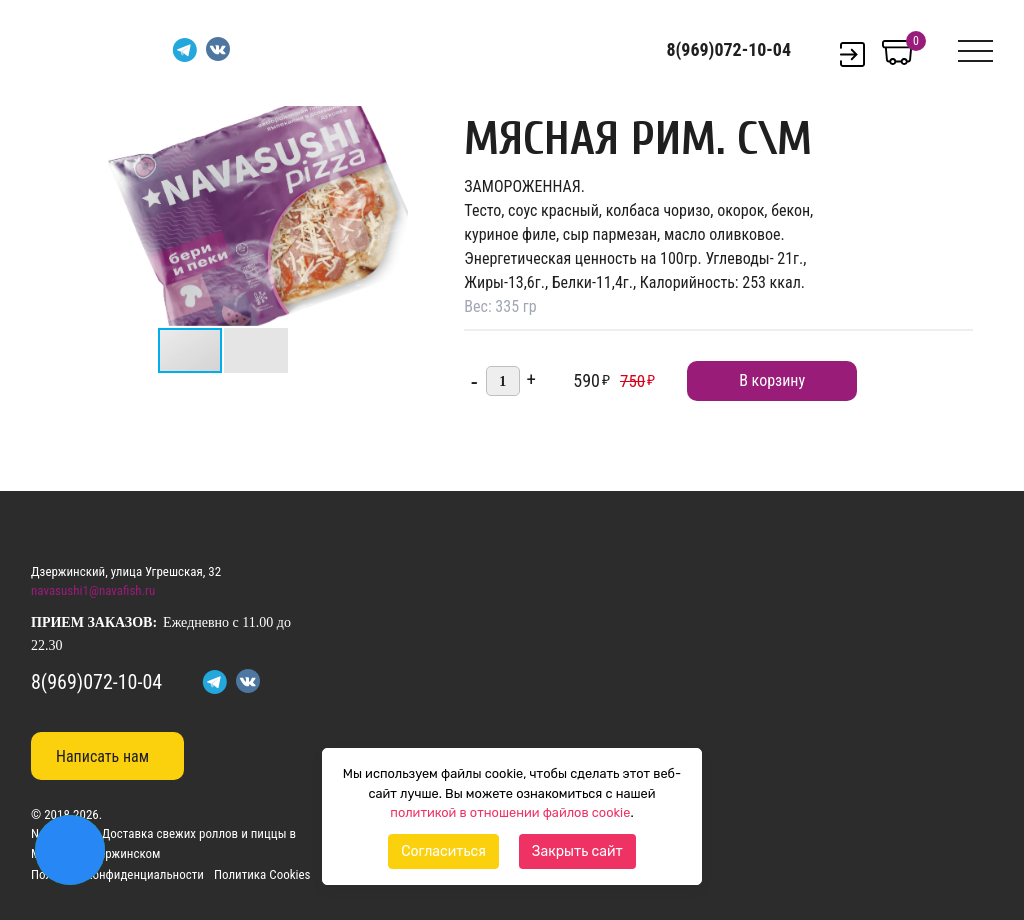  Describe the element at coordinates (390, 124) in the screenshot. I see `[button]` at that location.